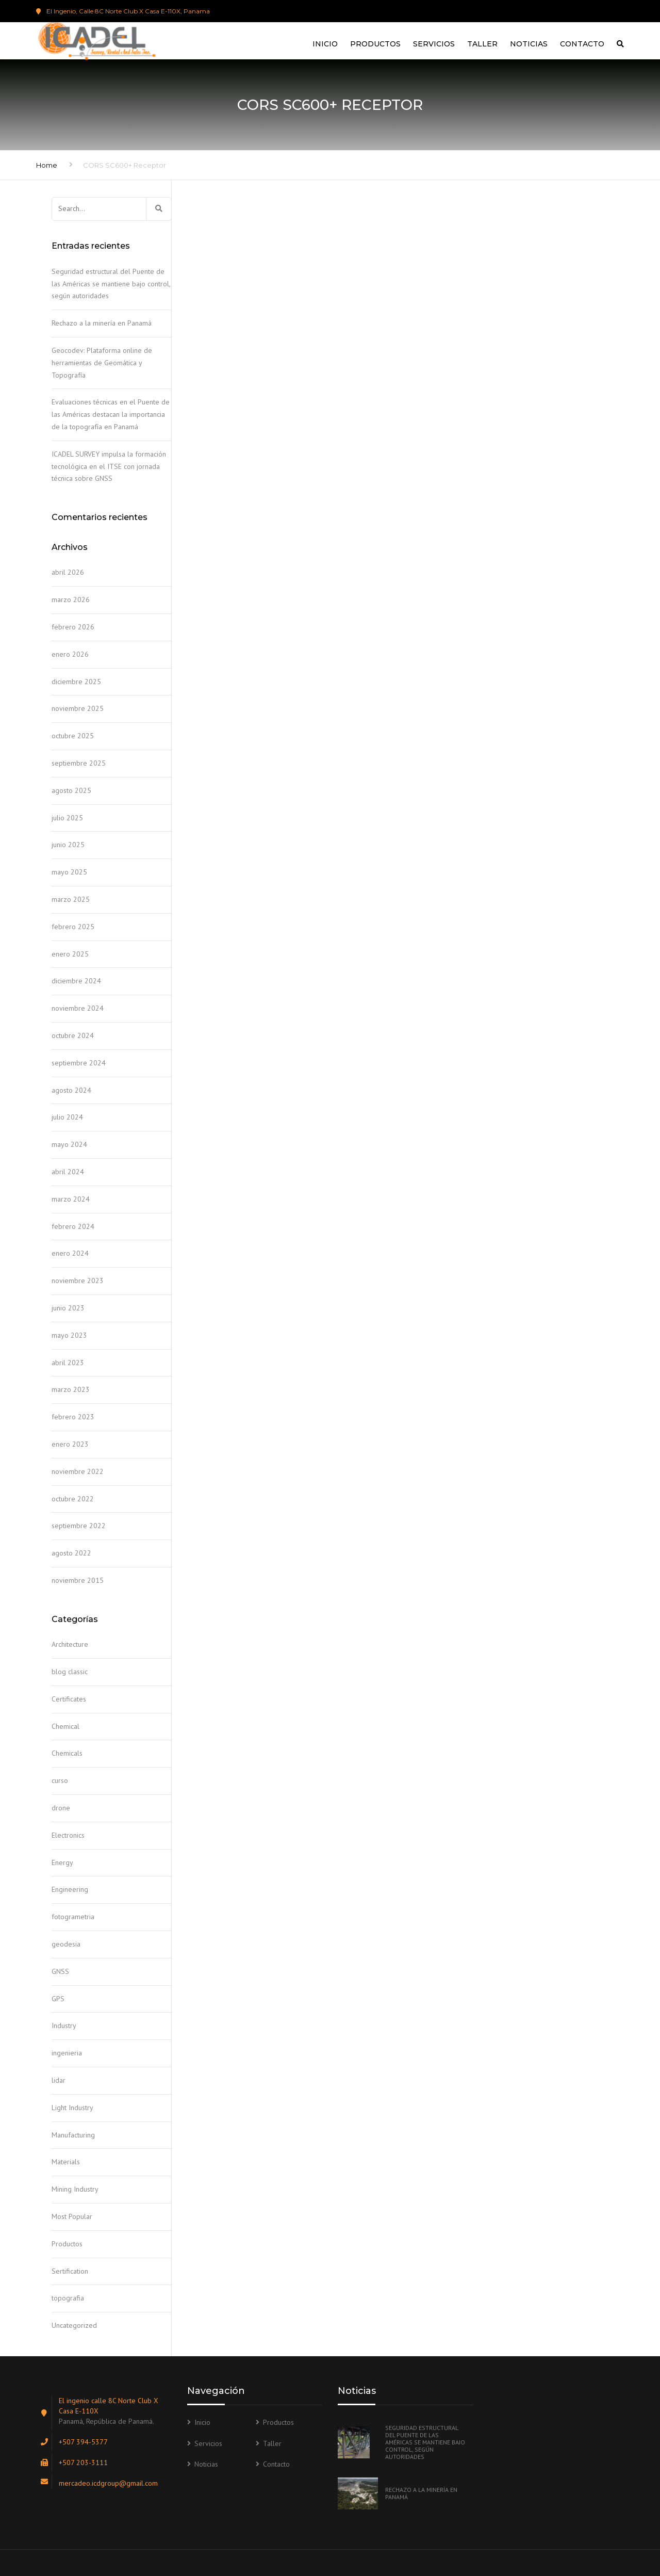  Describe the element at coordinates (78, 1008) in the screenshot. I see `noviembre 2024` at that location.